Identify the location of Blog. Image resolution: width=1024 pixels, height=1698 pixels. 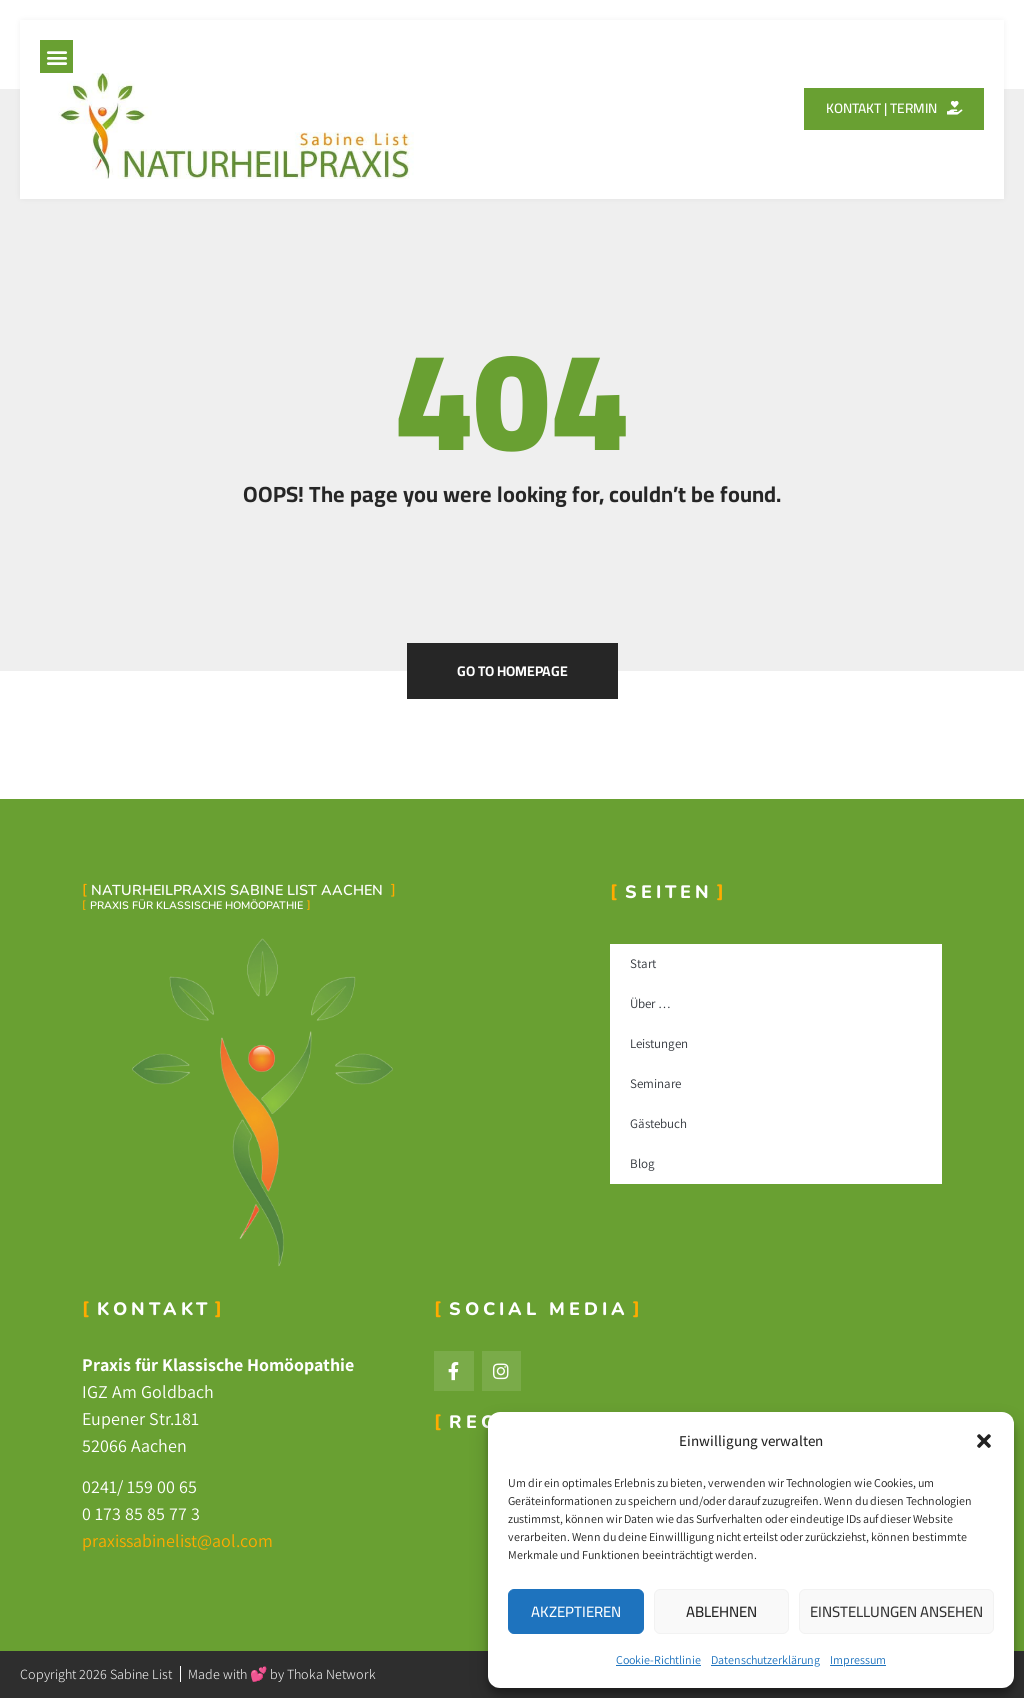
(642, 1163).